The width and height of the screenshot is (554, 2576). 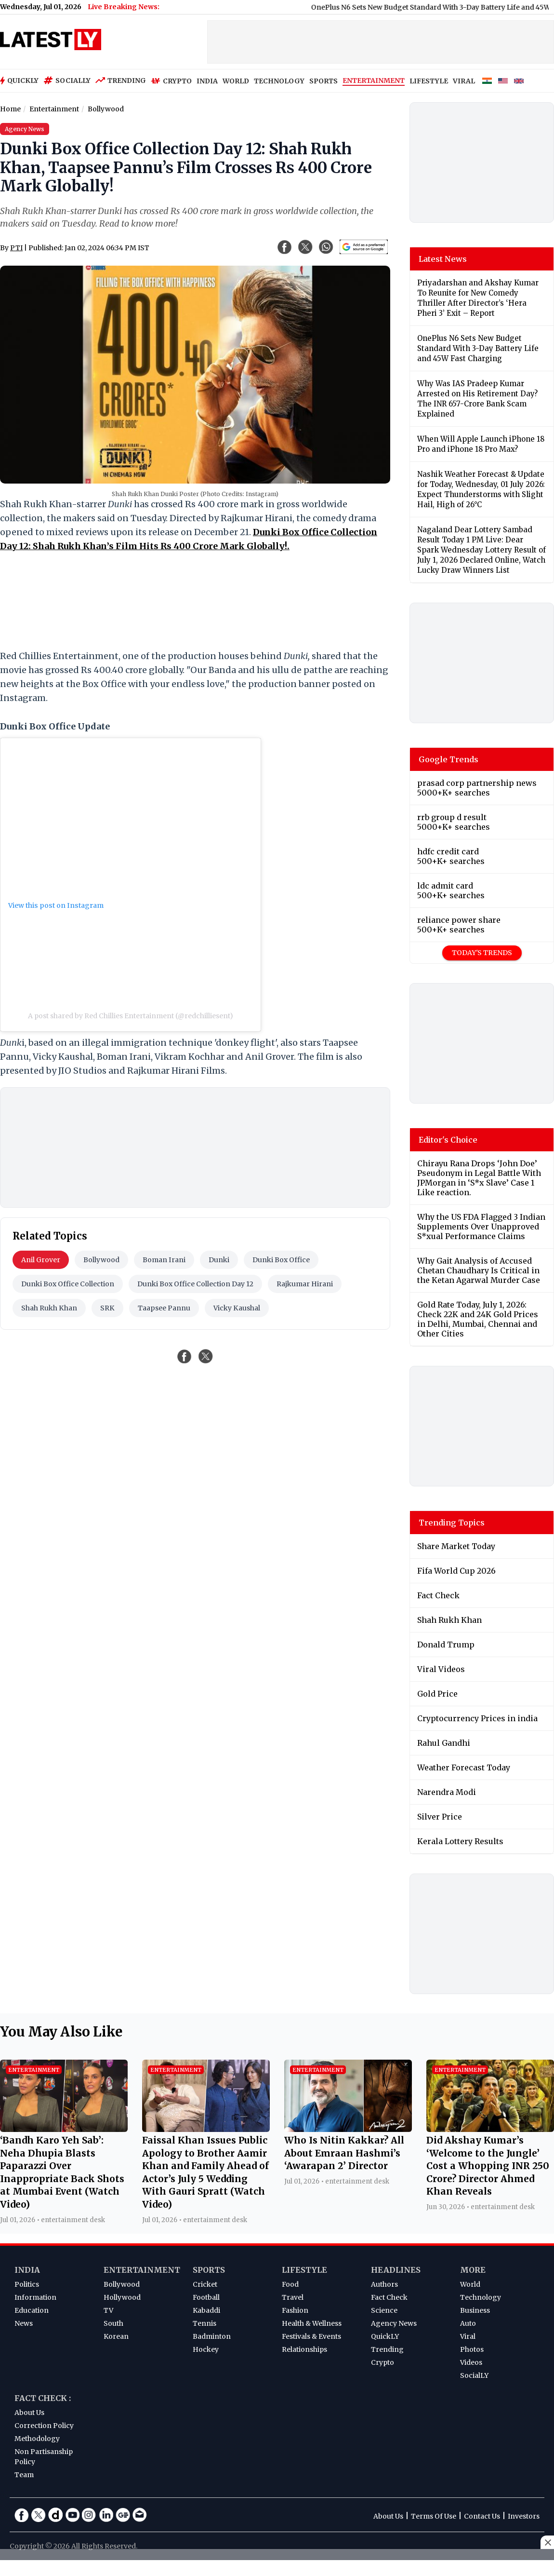 What do you see at coordinates (304, 2349) in the screenshot?
I see `Relationships` at bounding box center [304, 2349].